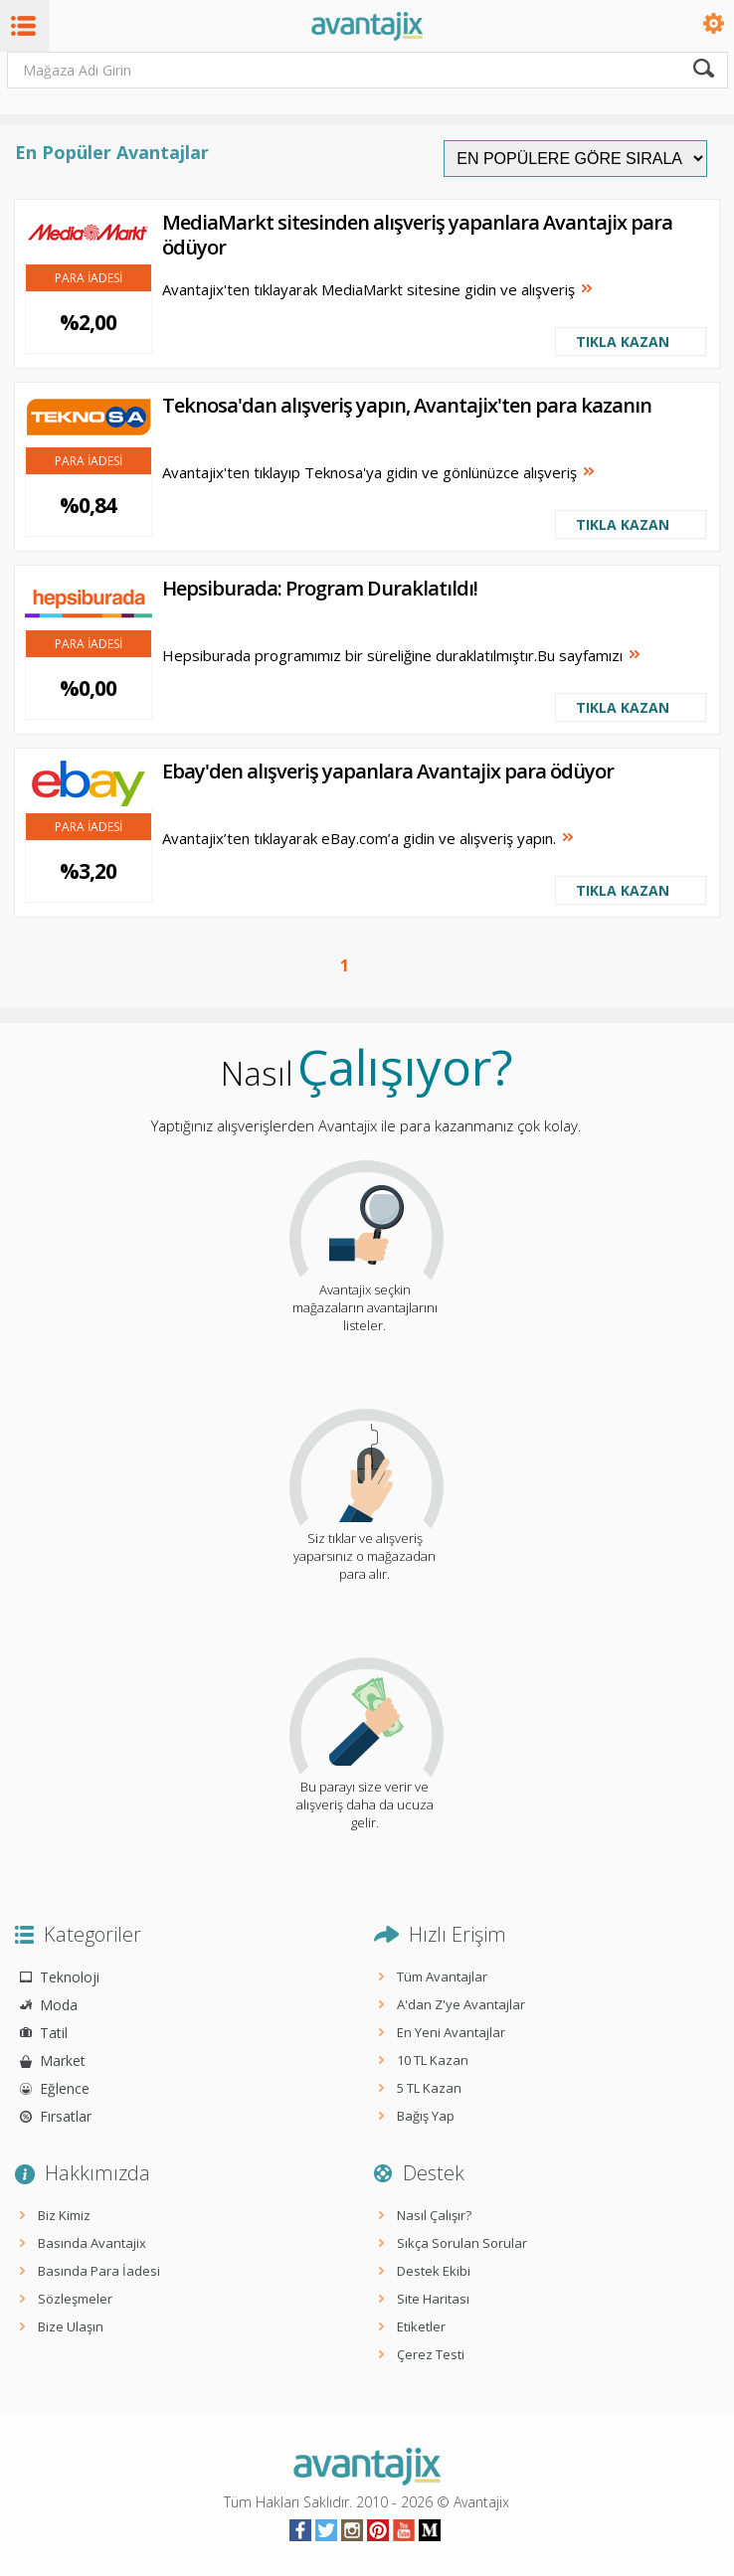  I want to click on Tatil, so click(54, 2032).